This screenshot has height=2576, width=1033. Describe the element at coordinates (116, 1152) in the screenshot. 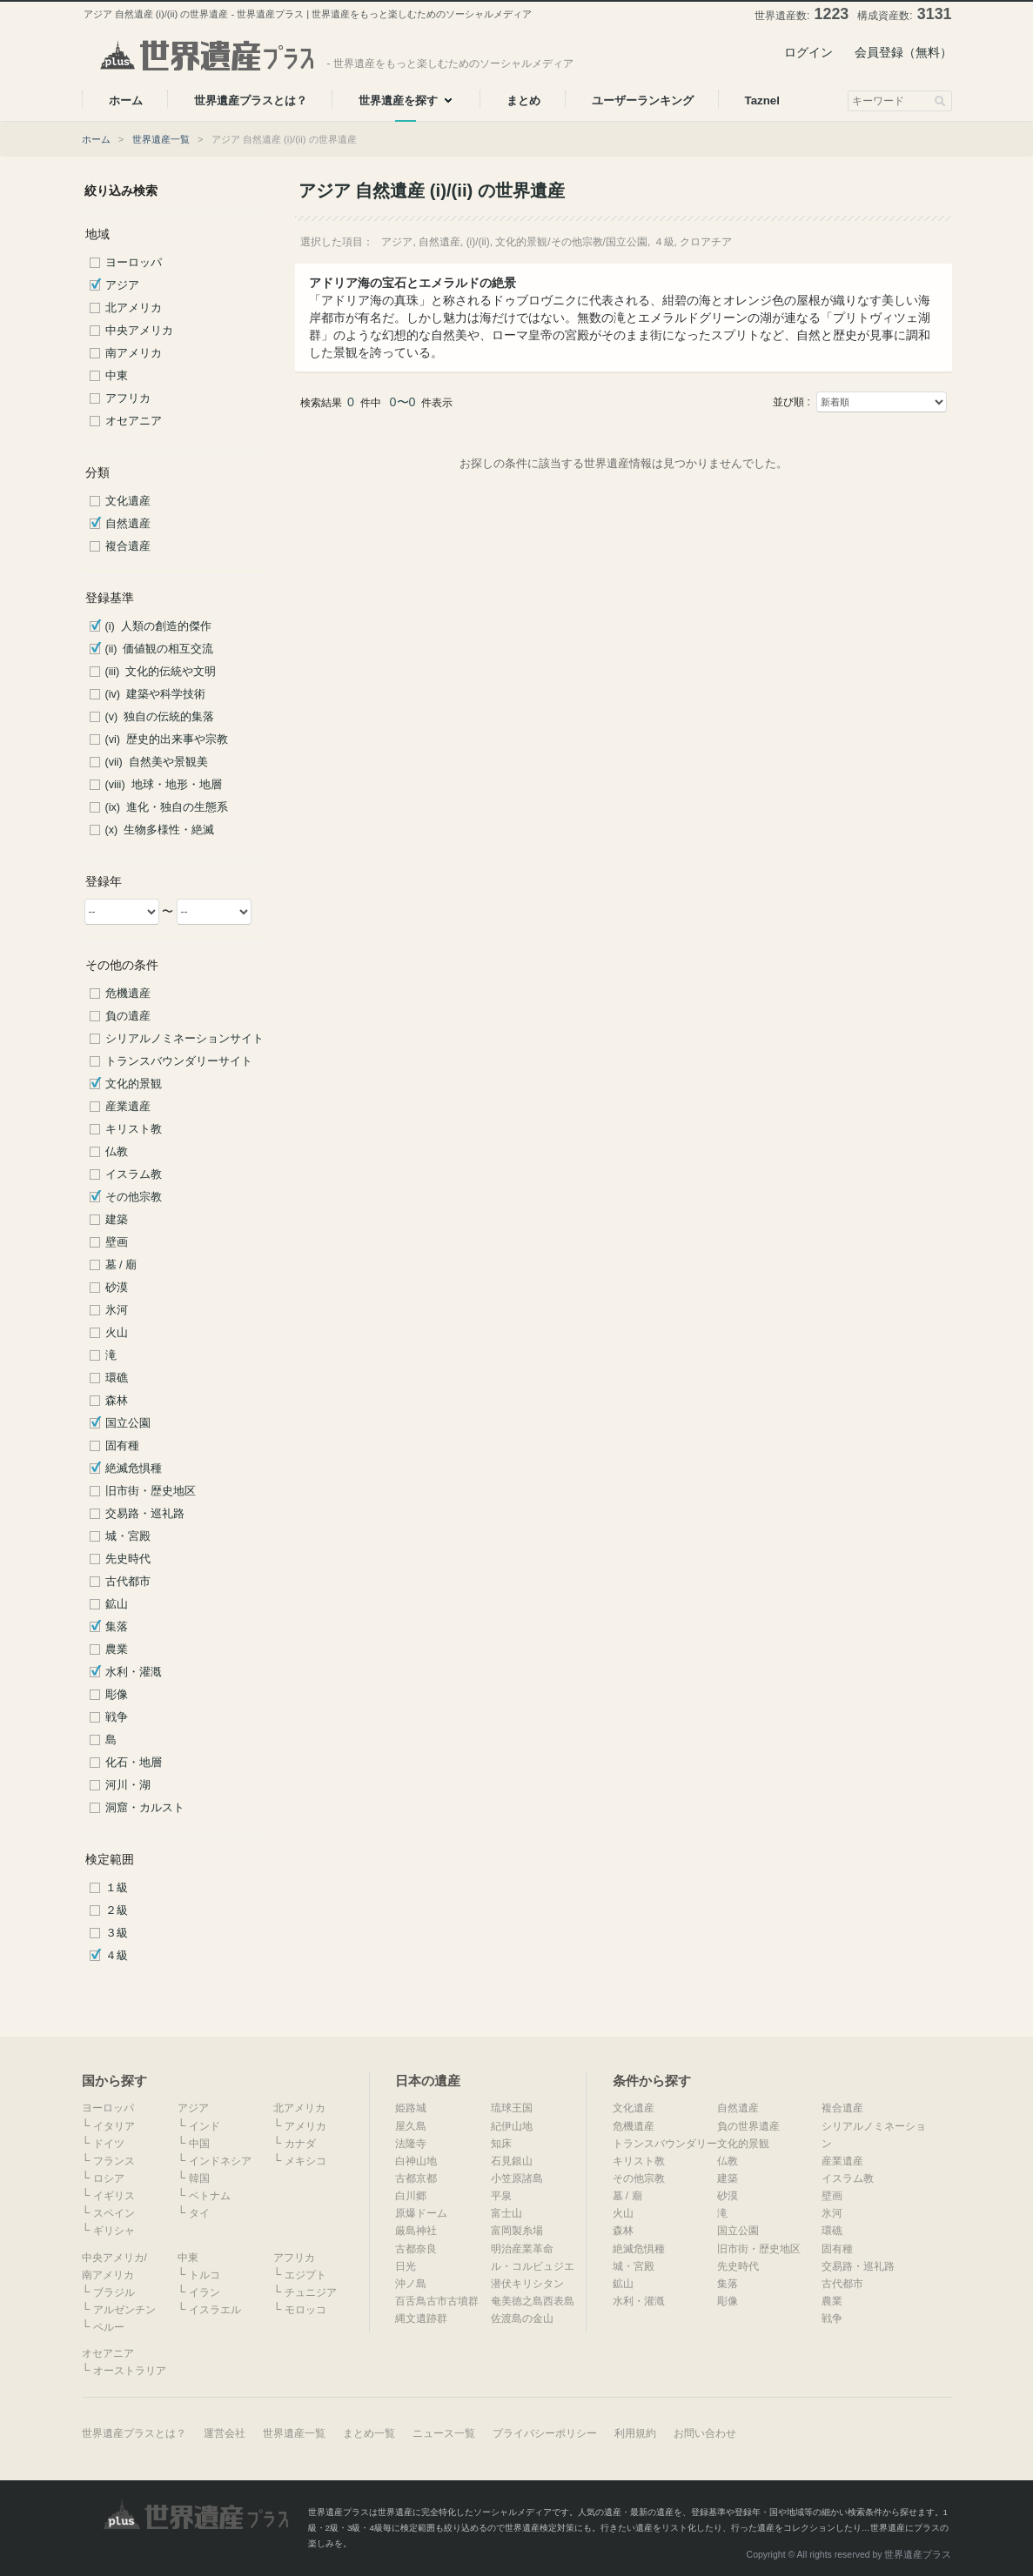

I see `仏教` at that location.